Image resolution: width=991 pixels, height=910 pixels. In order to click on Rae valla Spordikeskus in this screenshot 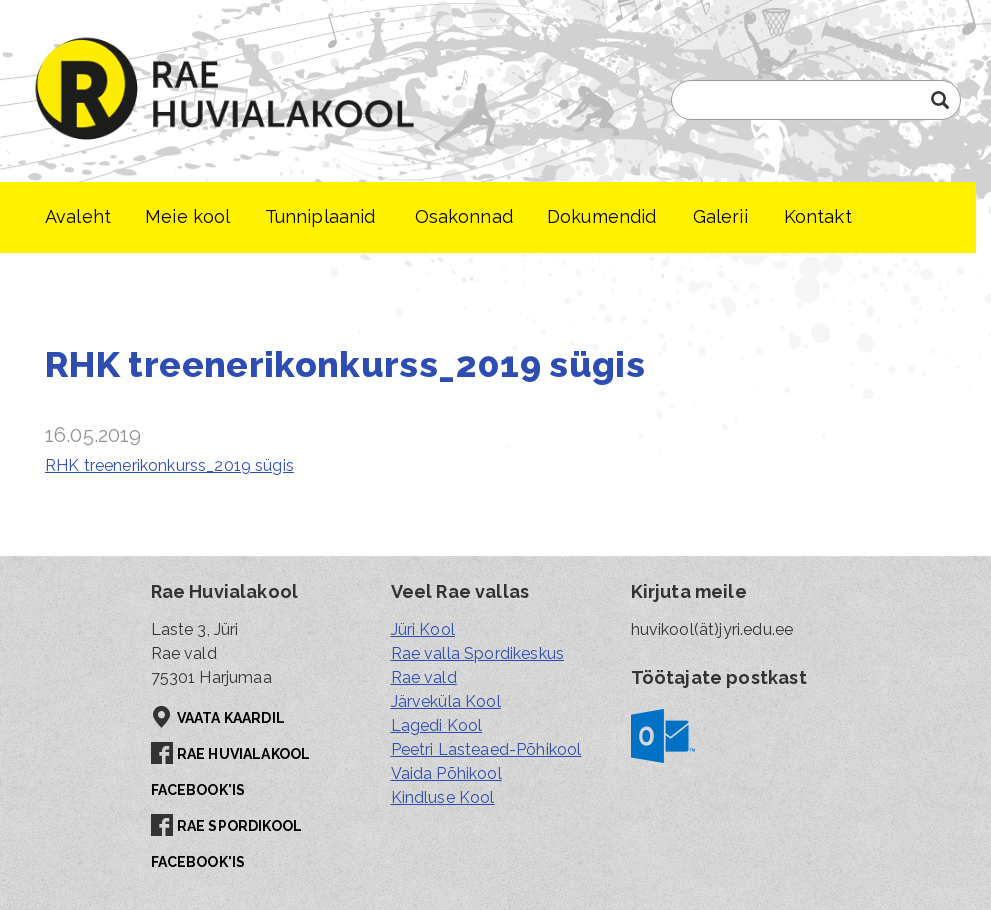, I will do `click(478, 653)`.